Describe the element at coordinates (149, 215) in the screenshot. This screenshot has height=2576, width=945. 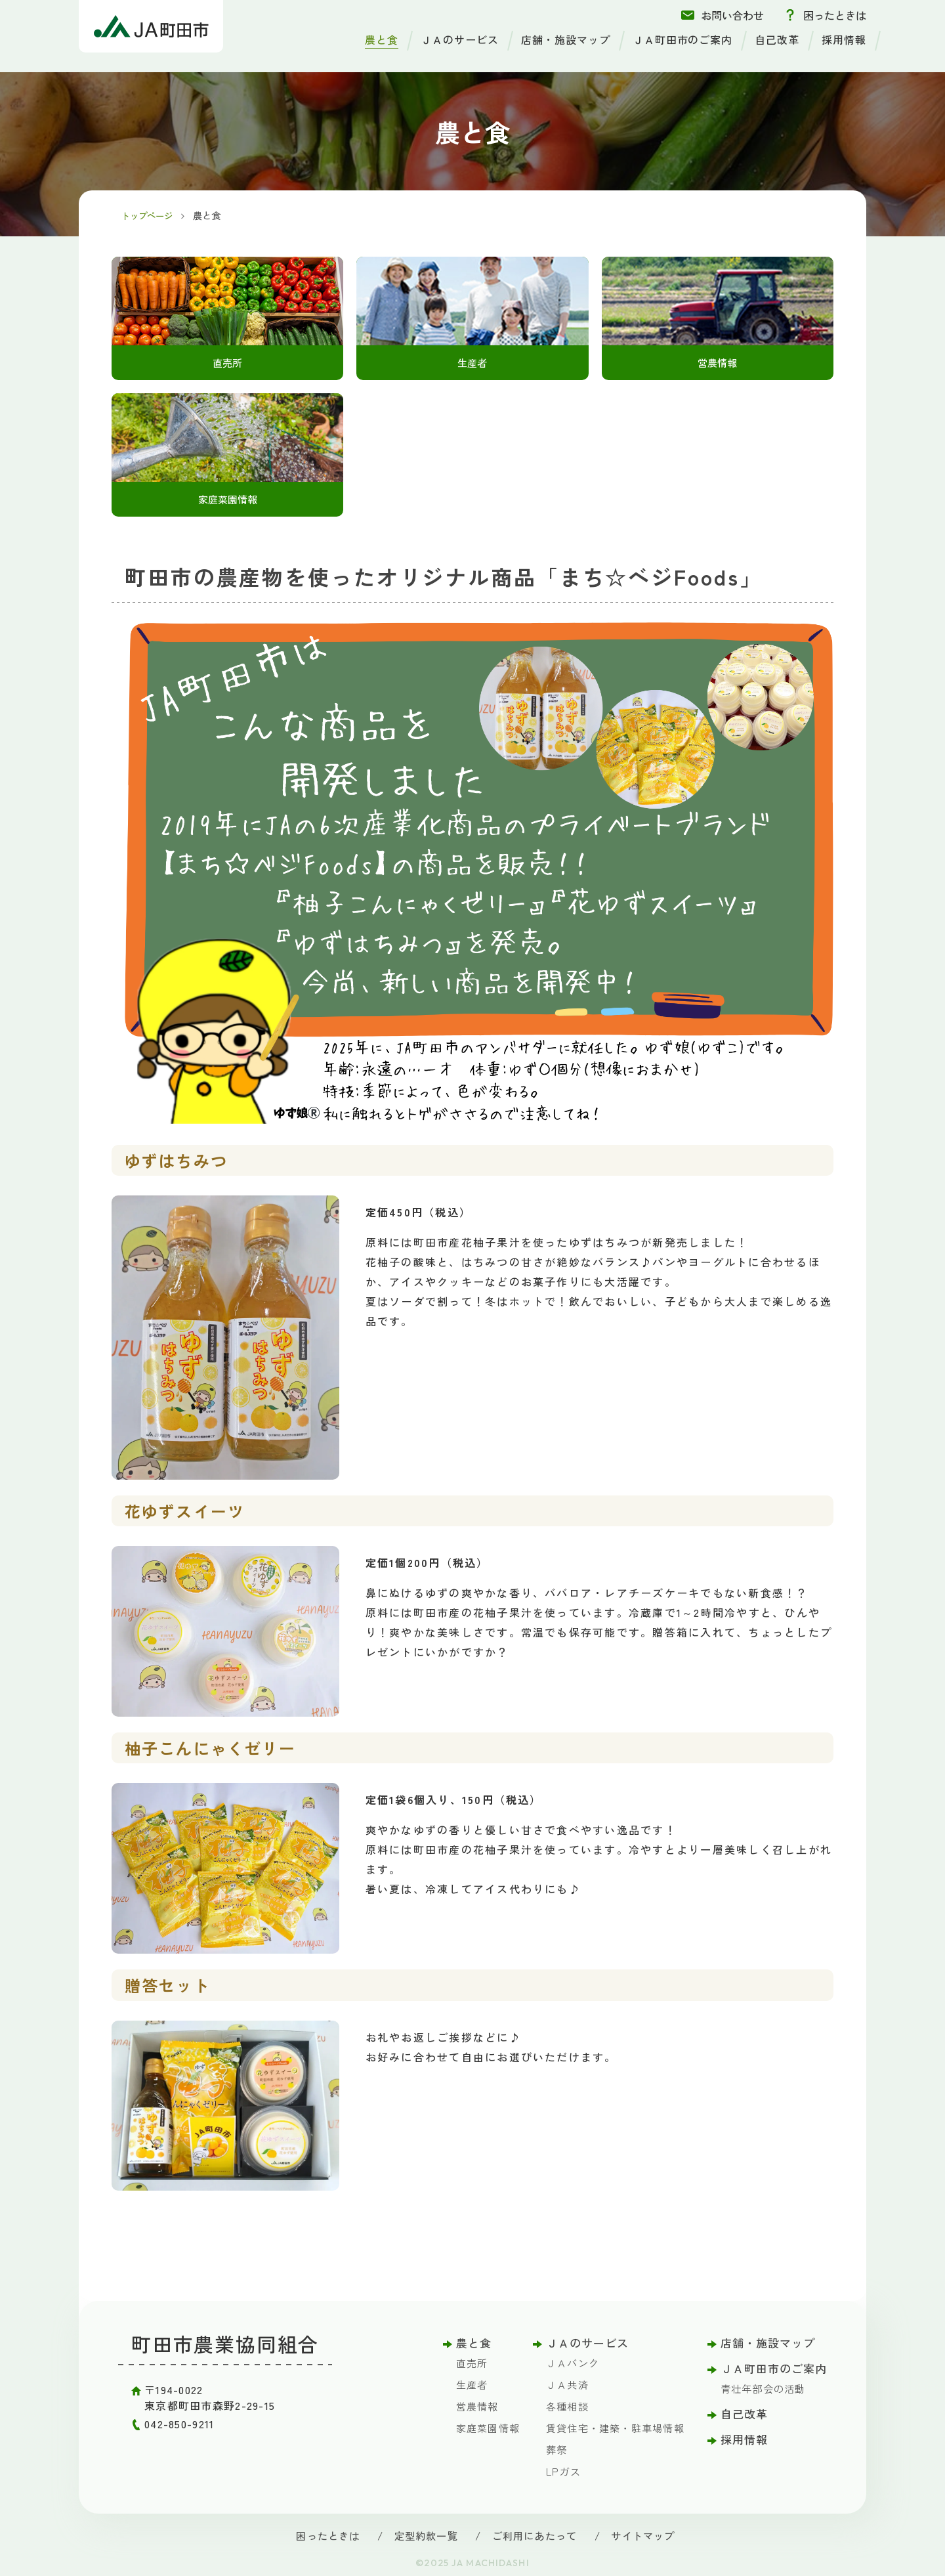
I see `トップページ` at that location.